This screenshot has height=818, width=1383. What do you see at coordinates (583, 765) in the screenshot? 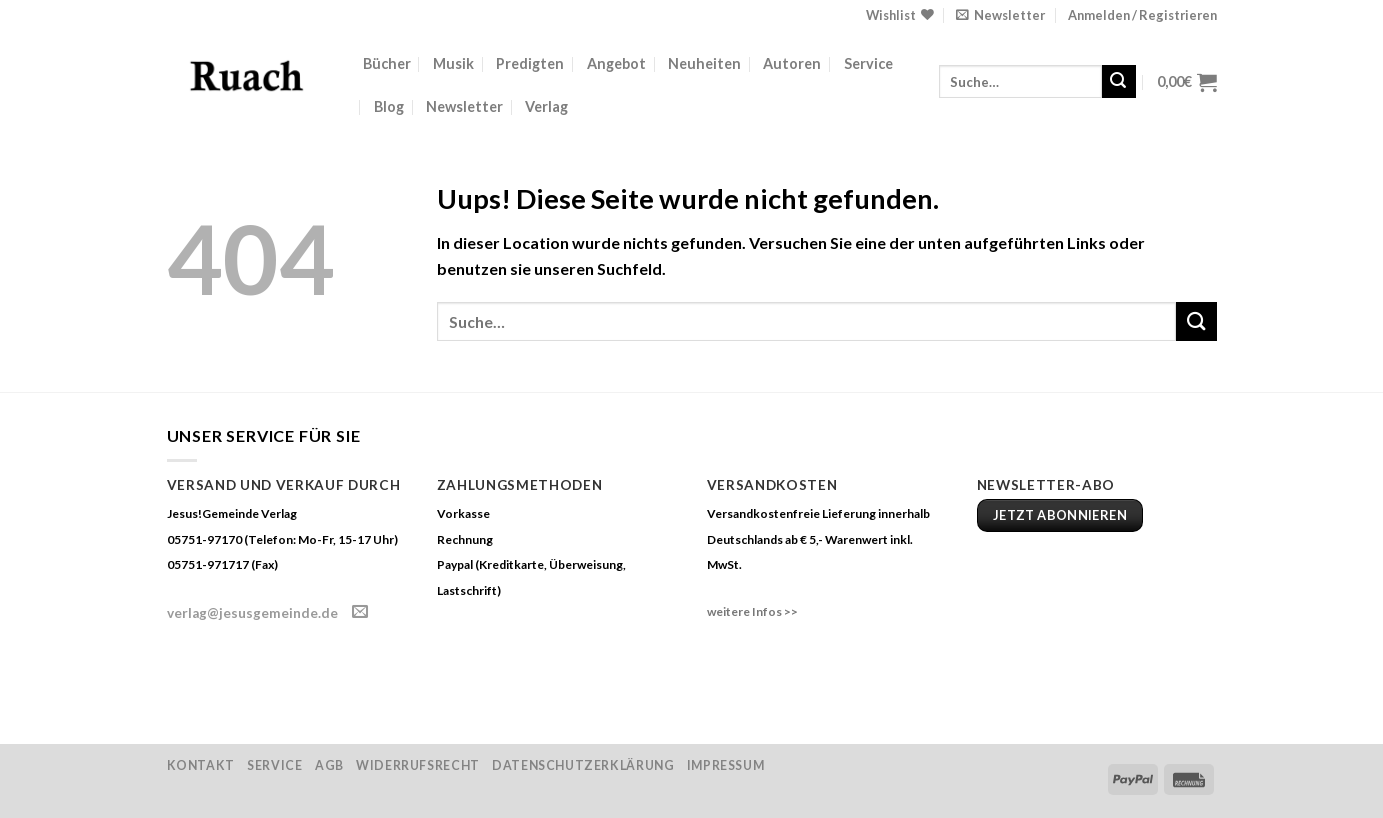
I see `Datenschutzerklärung` at bounding box center [583, 765].